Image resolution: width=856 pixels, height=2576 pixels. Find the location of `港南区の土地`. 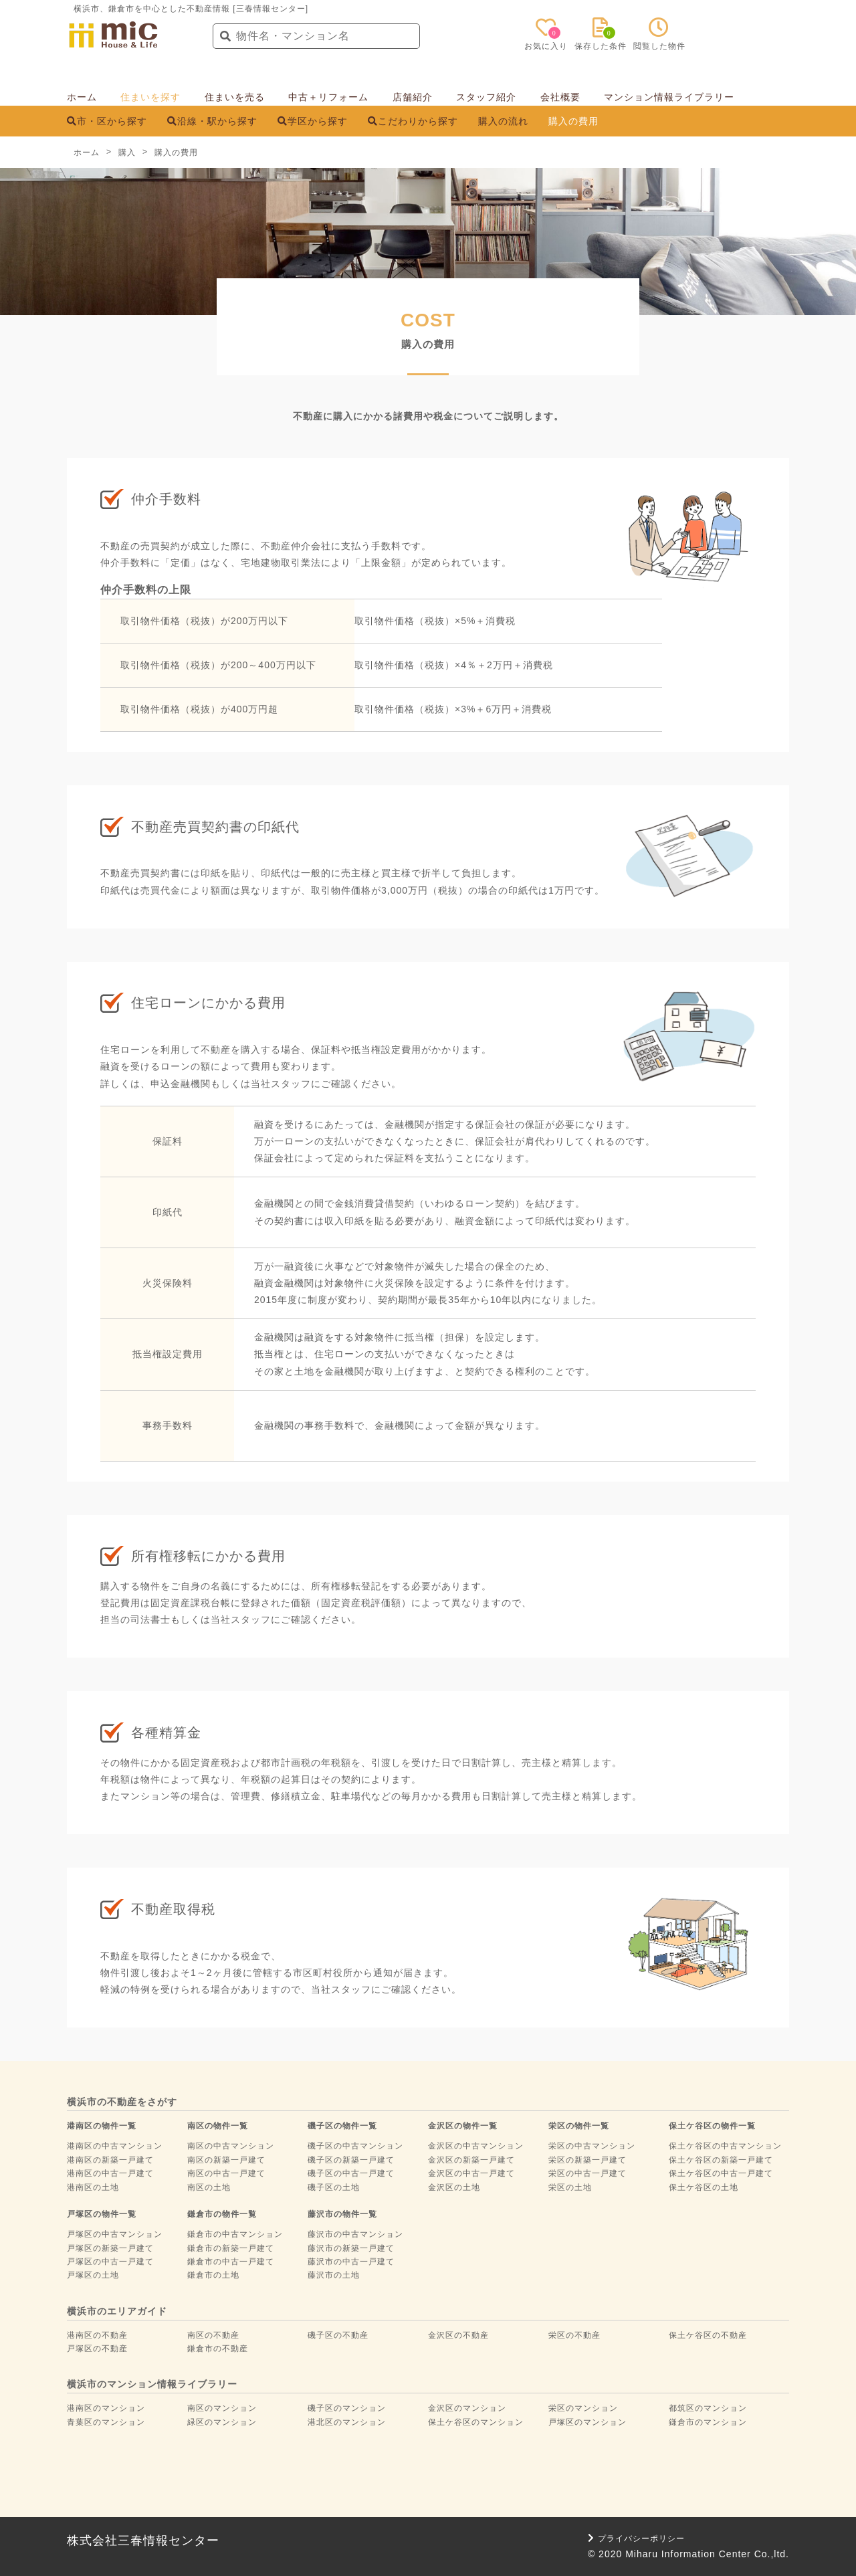

港南区の土地 is located at coordinates (93, 2187).